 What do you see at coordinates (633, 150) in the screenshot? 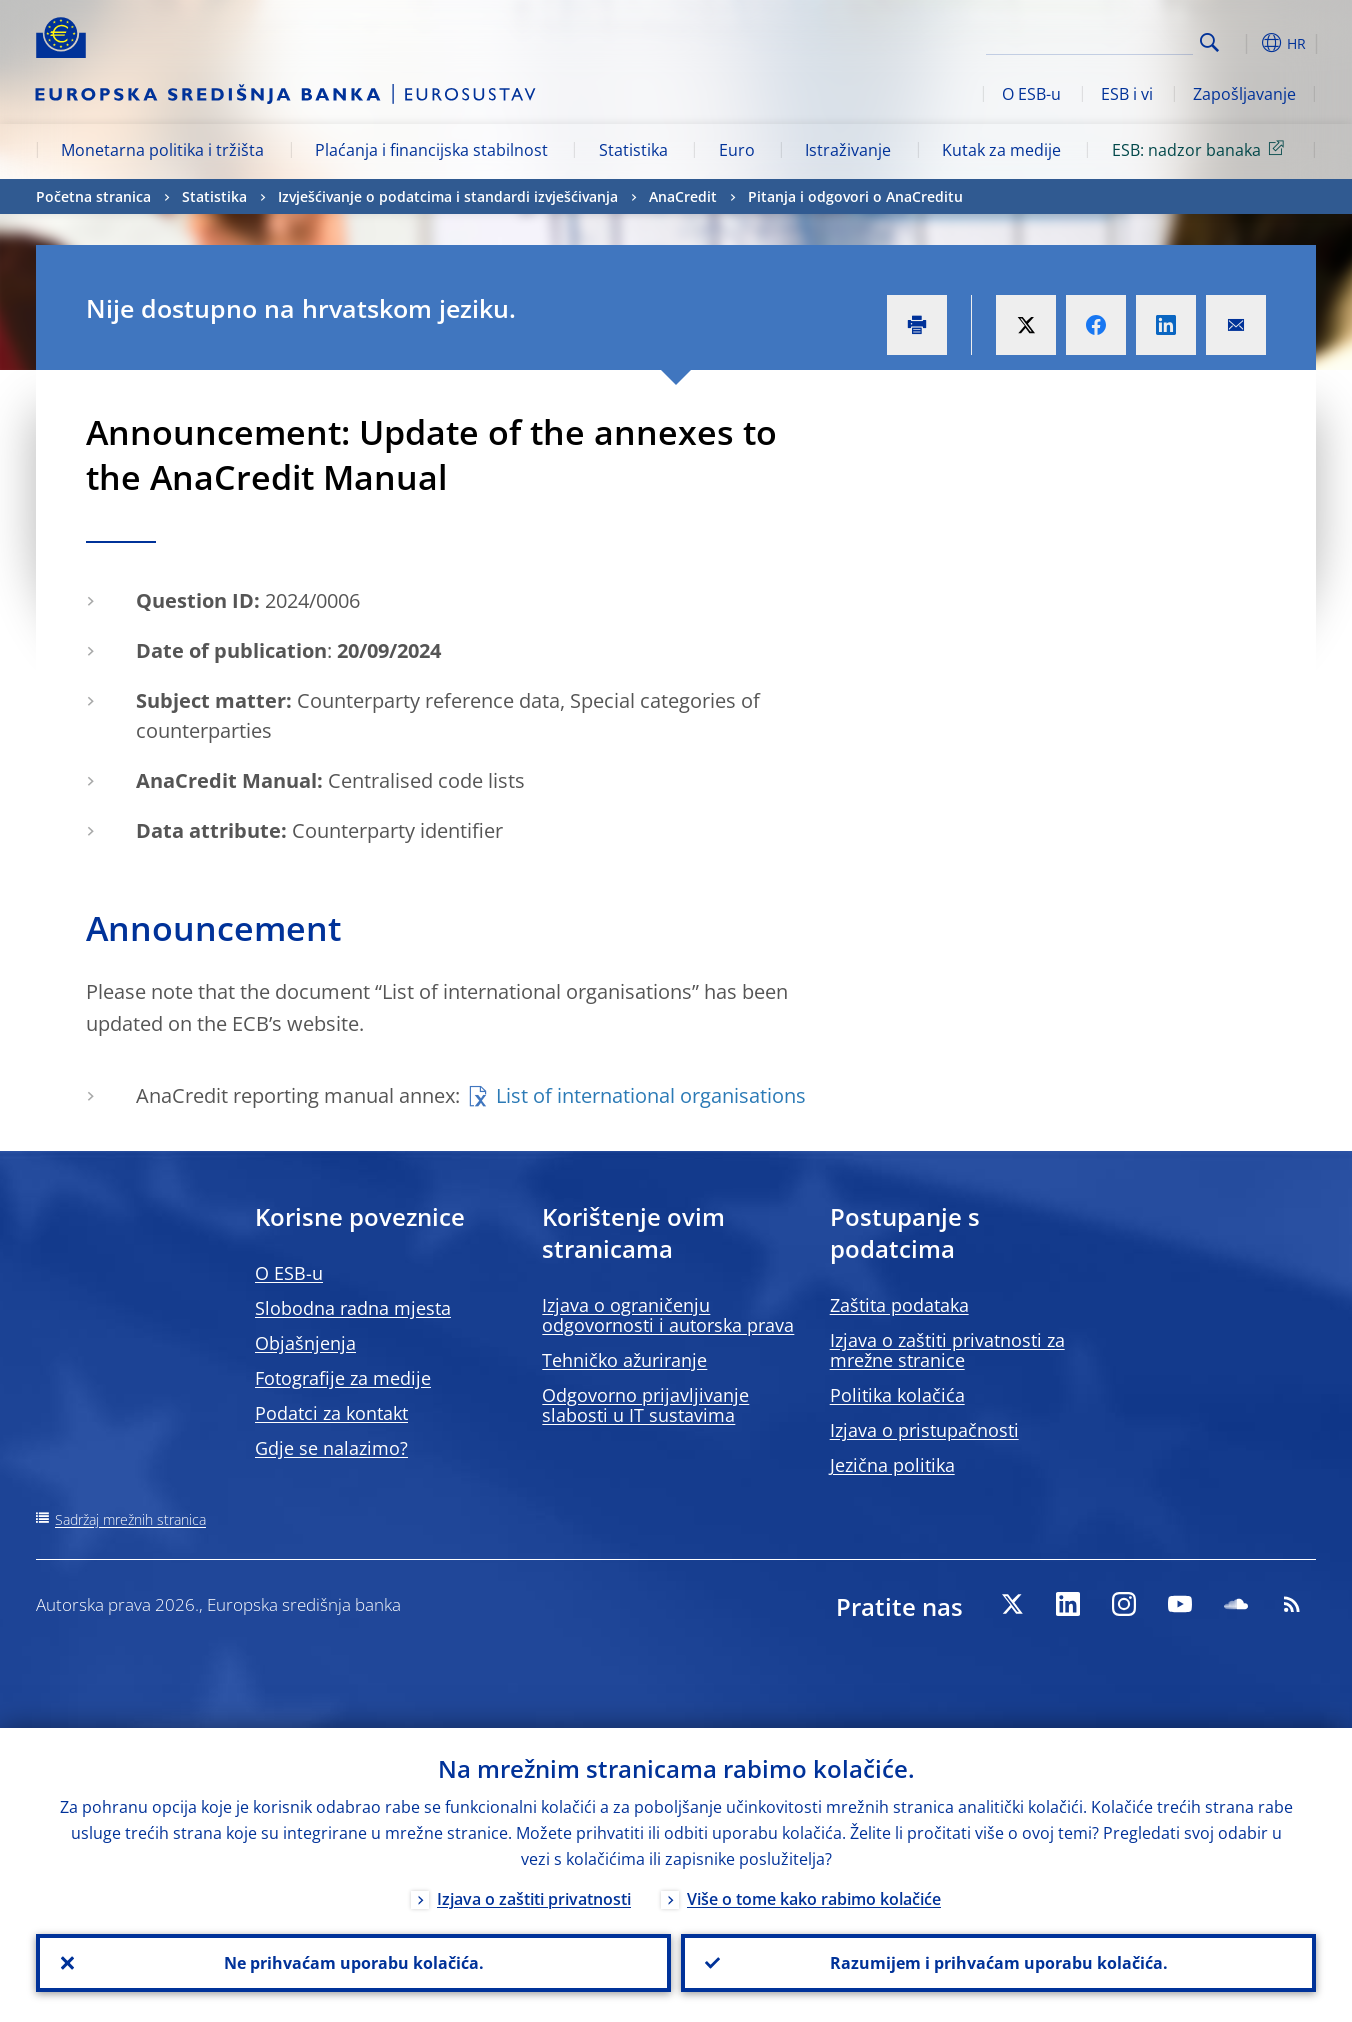
I see `Statistika` at bounding box center [633, 150].